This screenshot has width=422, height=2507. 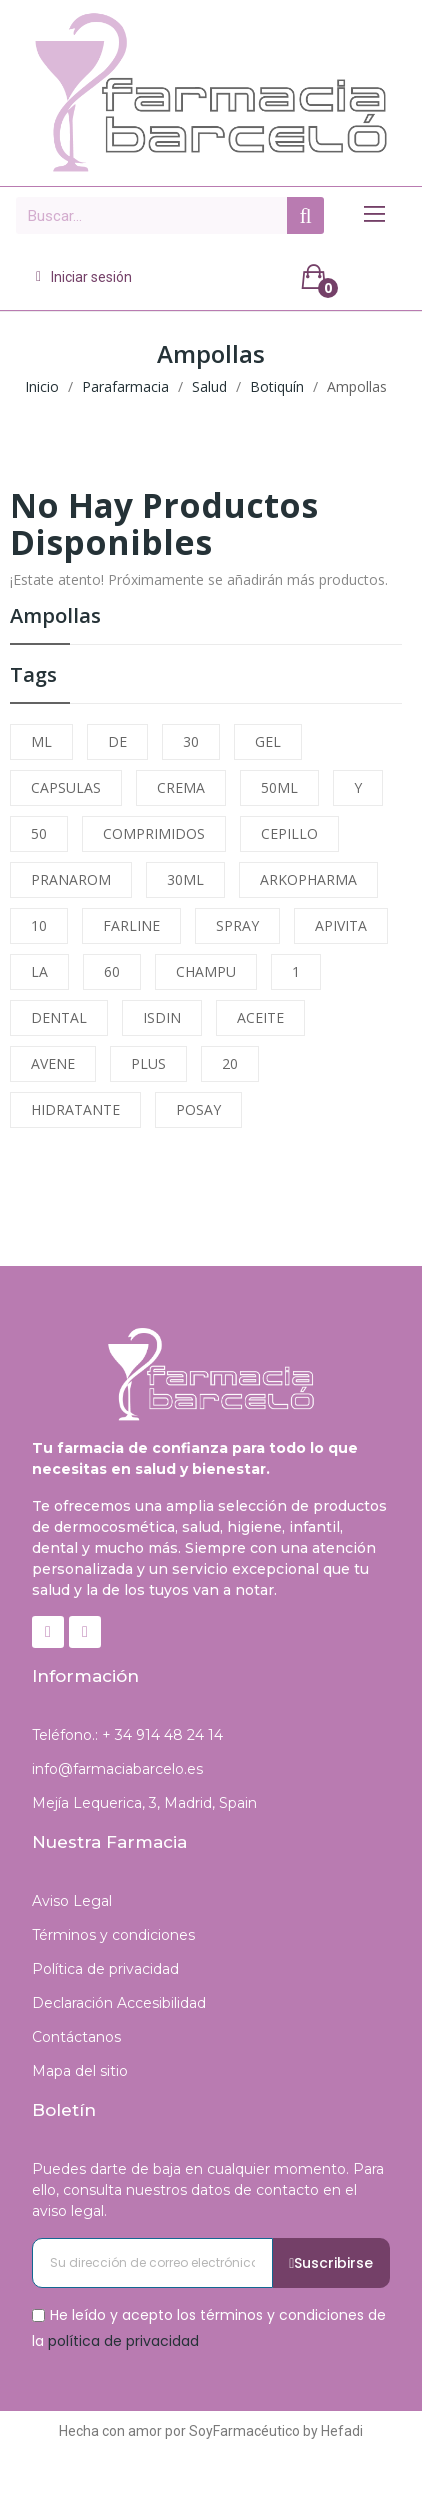 What do you see at coordinates (198, 1109) in the screenshot?
I see `POSAY` at bounding box center [198, 1109].